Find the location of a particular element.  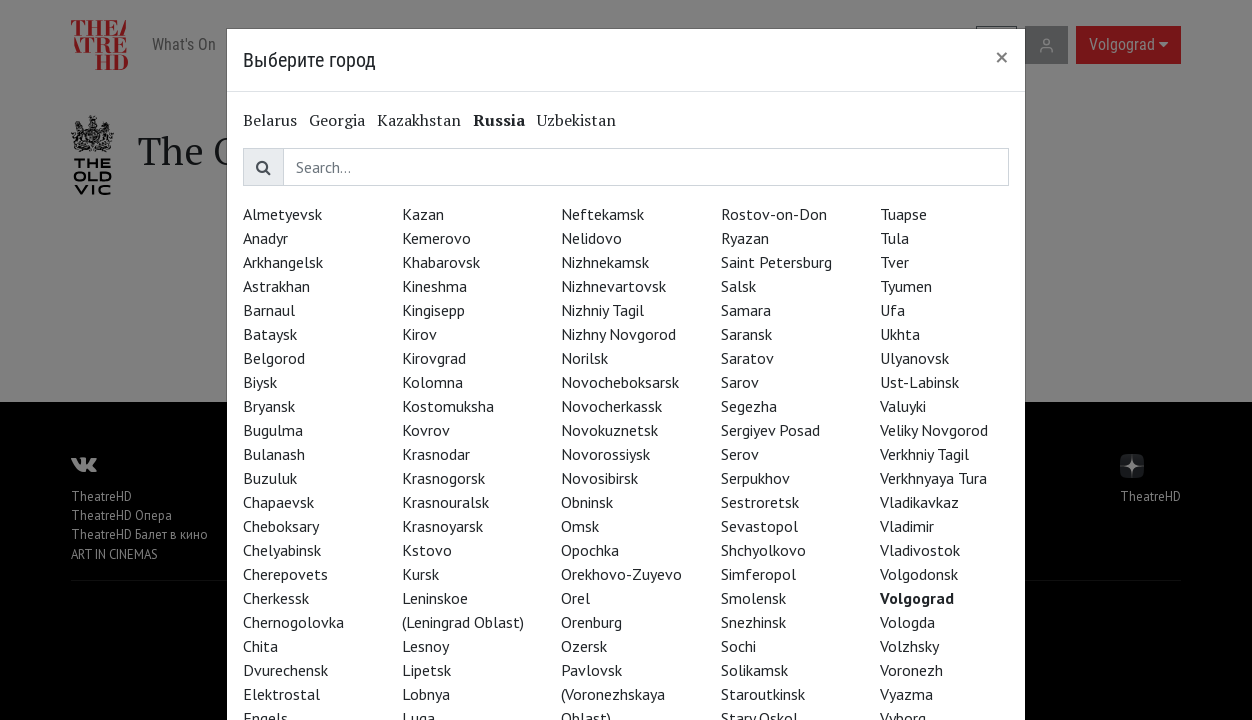

Almetyevsk is located at coordinates (282, 214).